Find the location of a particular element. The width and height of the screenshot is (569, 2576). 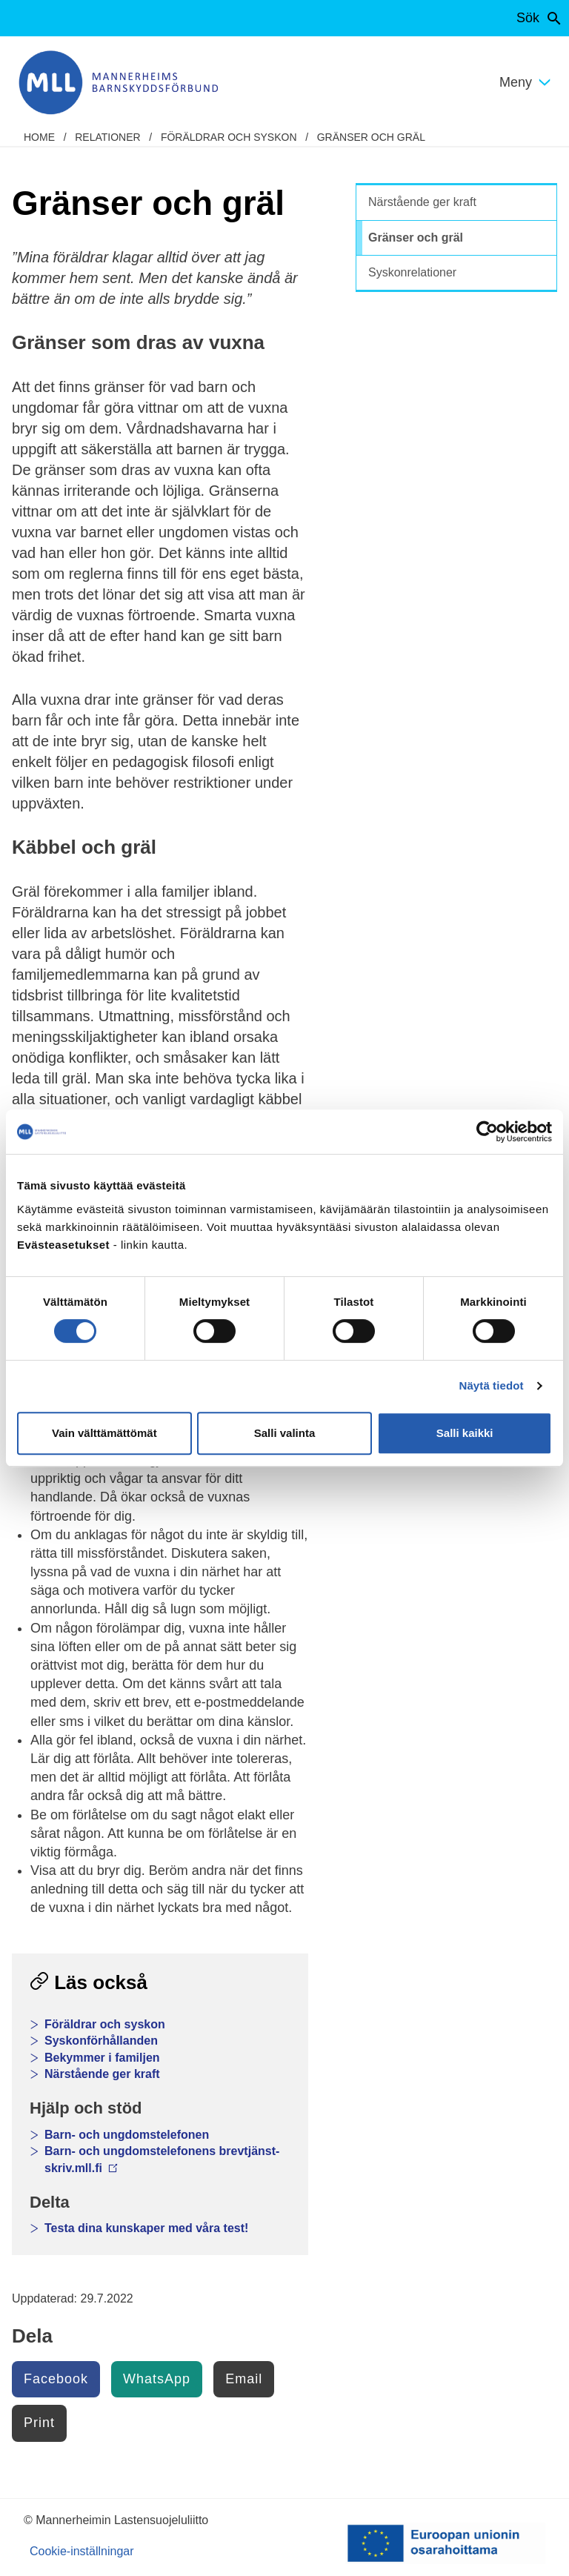

[Cookiebot tekijä Usercentrics - avautuu uudessa ikkunassa] is located at coordinates (487, 1132).